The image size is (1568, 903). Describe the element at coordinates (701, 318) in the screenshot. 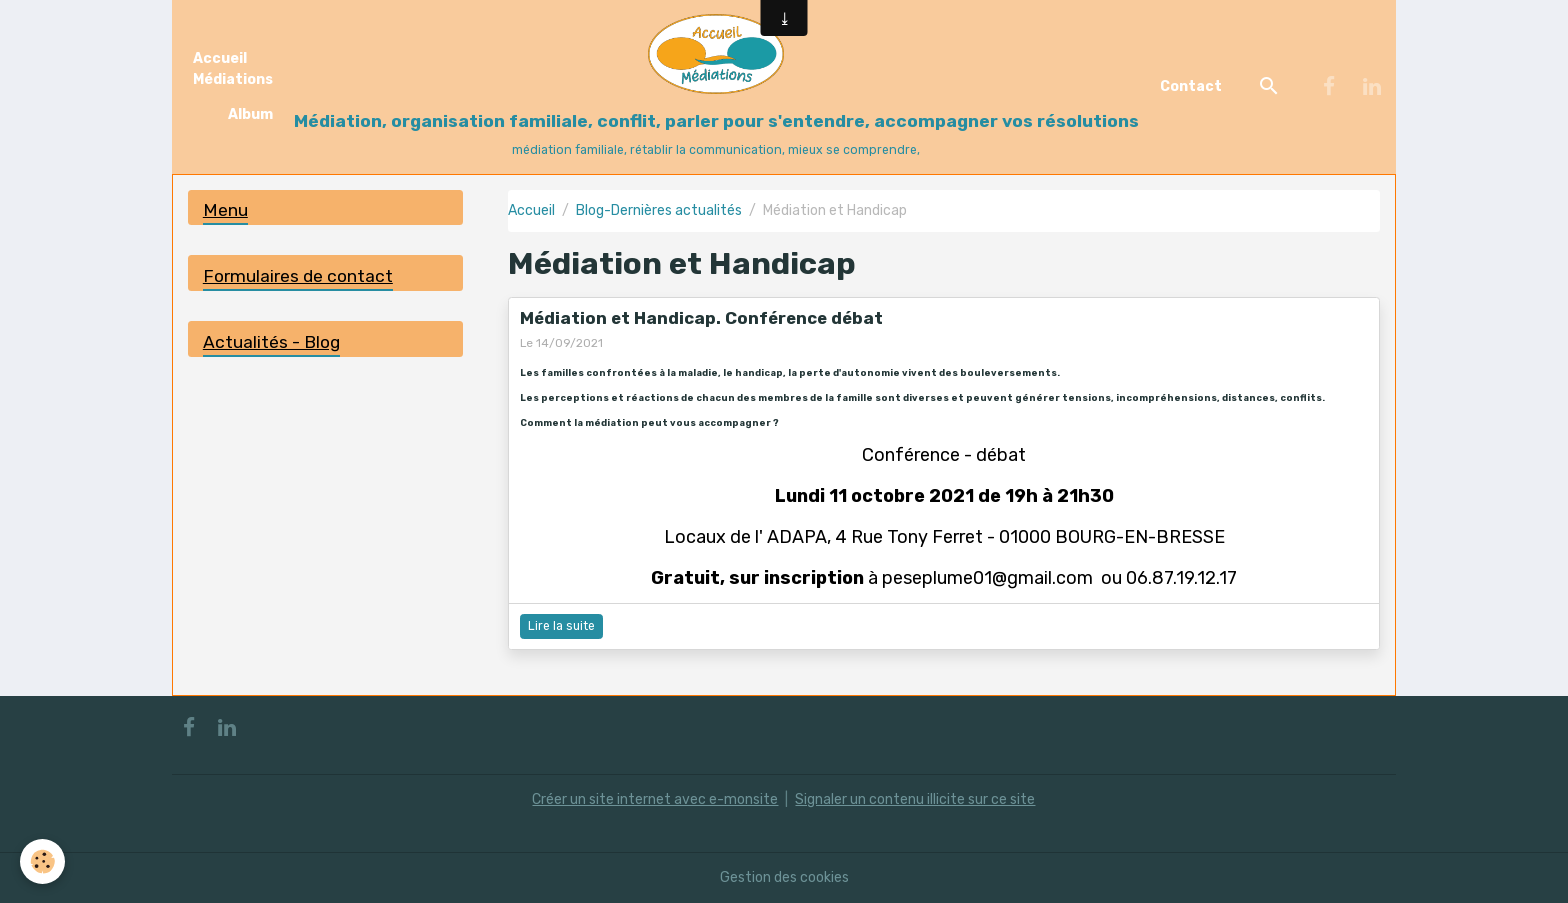

I see `Médiation et Handicap. Conférence débat` at that location.